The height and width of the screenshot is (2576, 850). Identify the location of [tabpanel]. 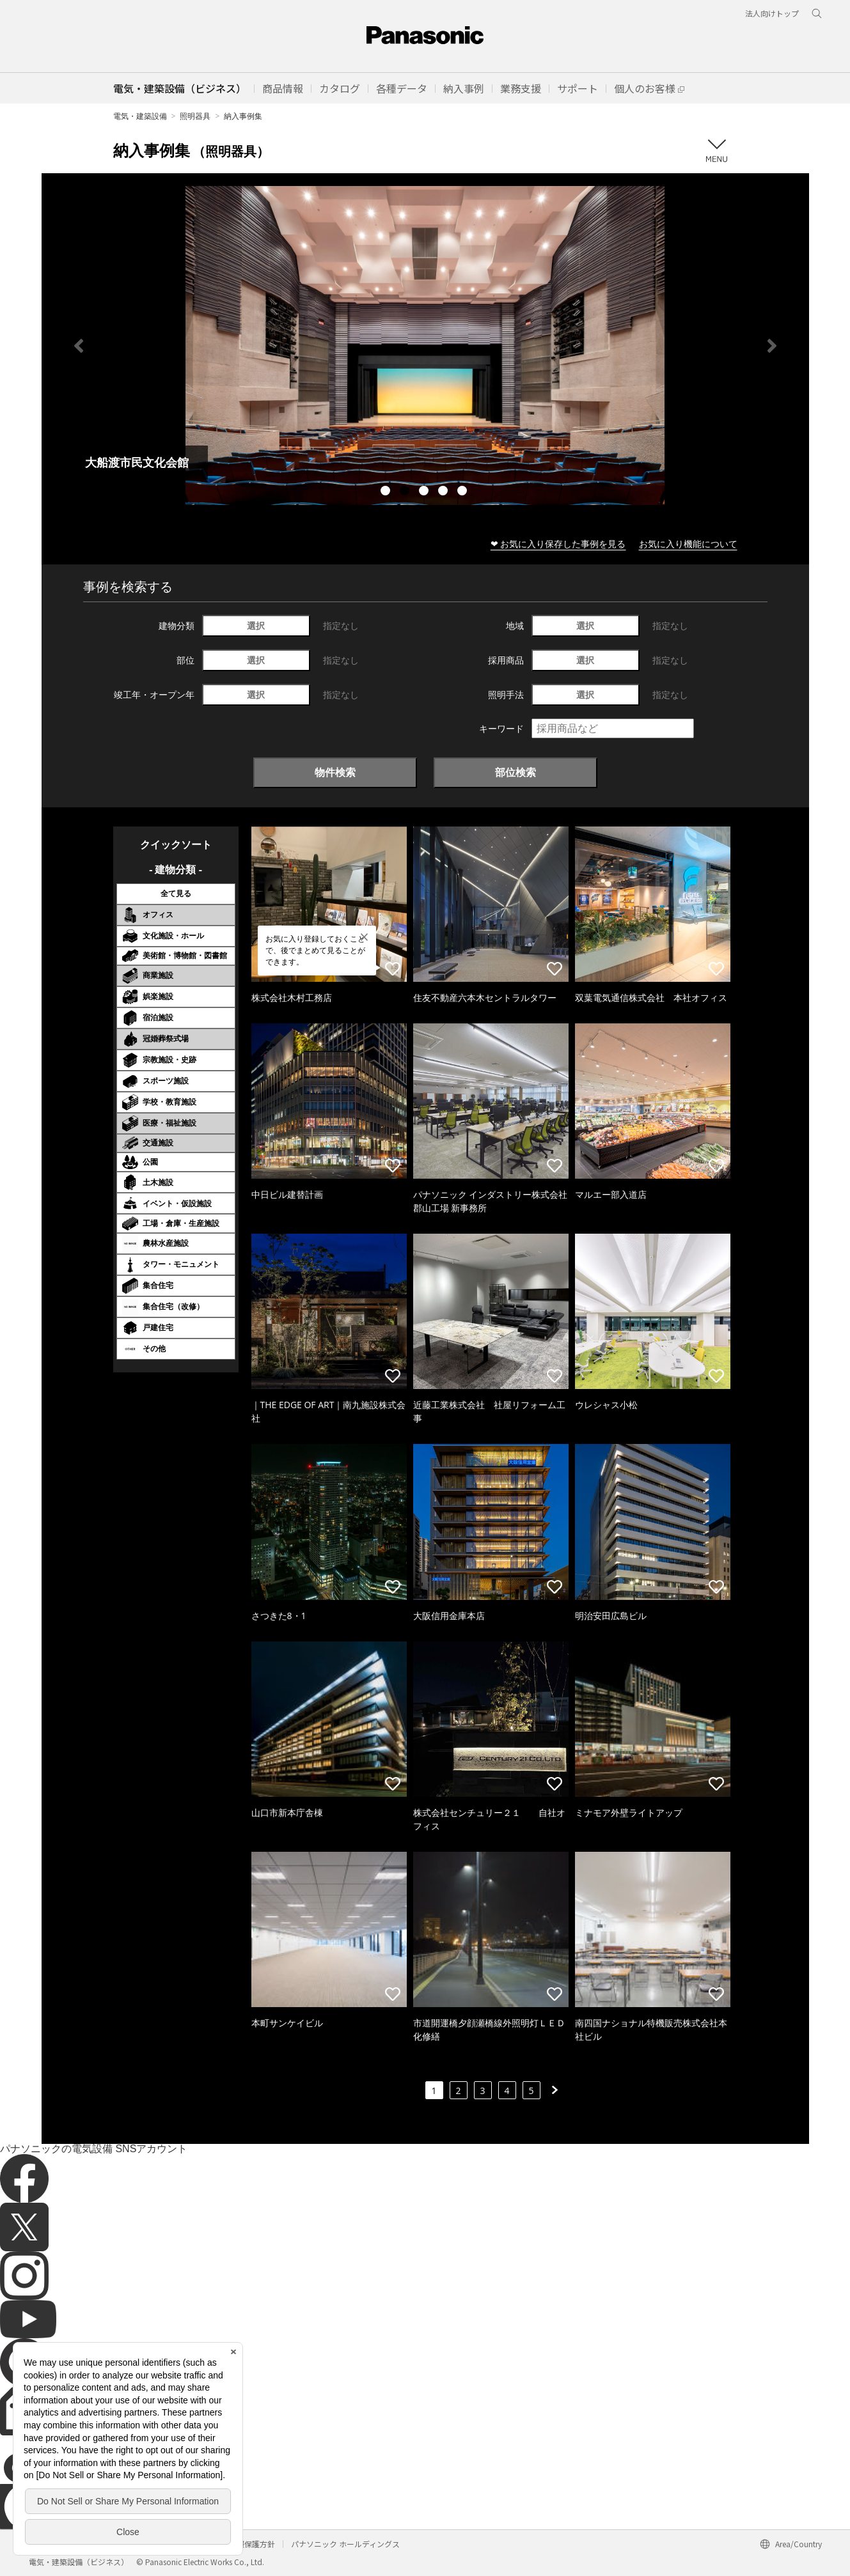
(425, 345).